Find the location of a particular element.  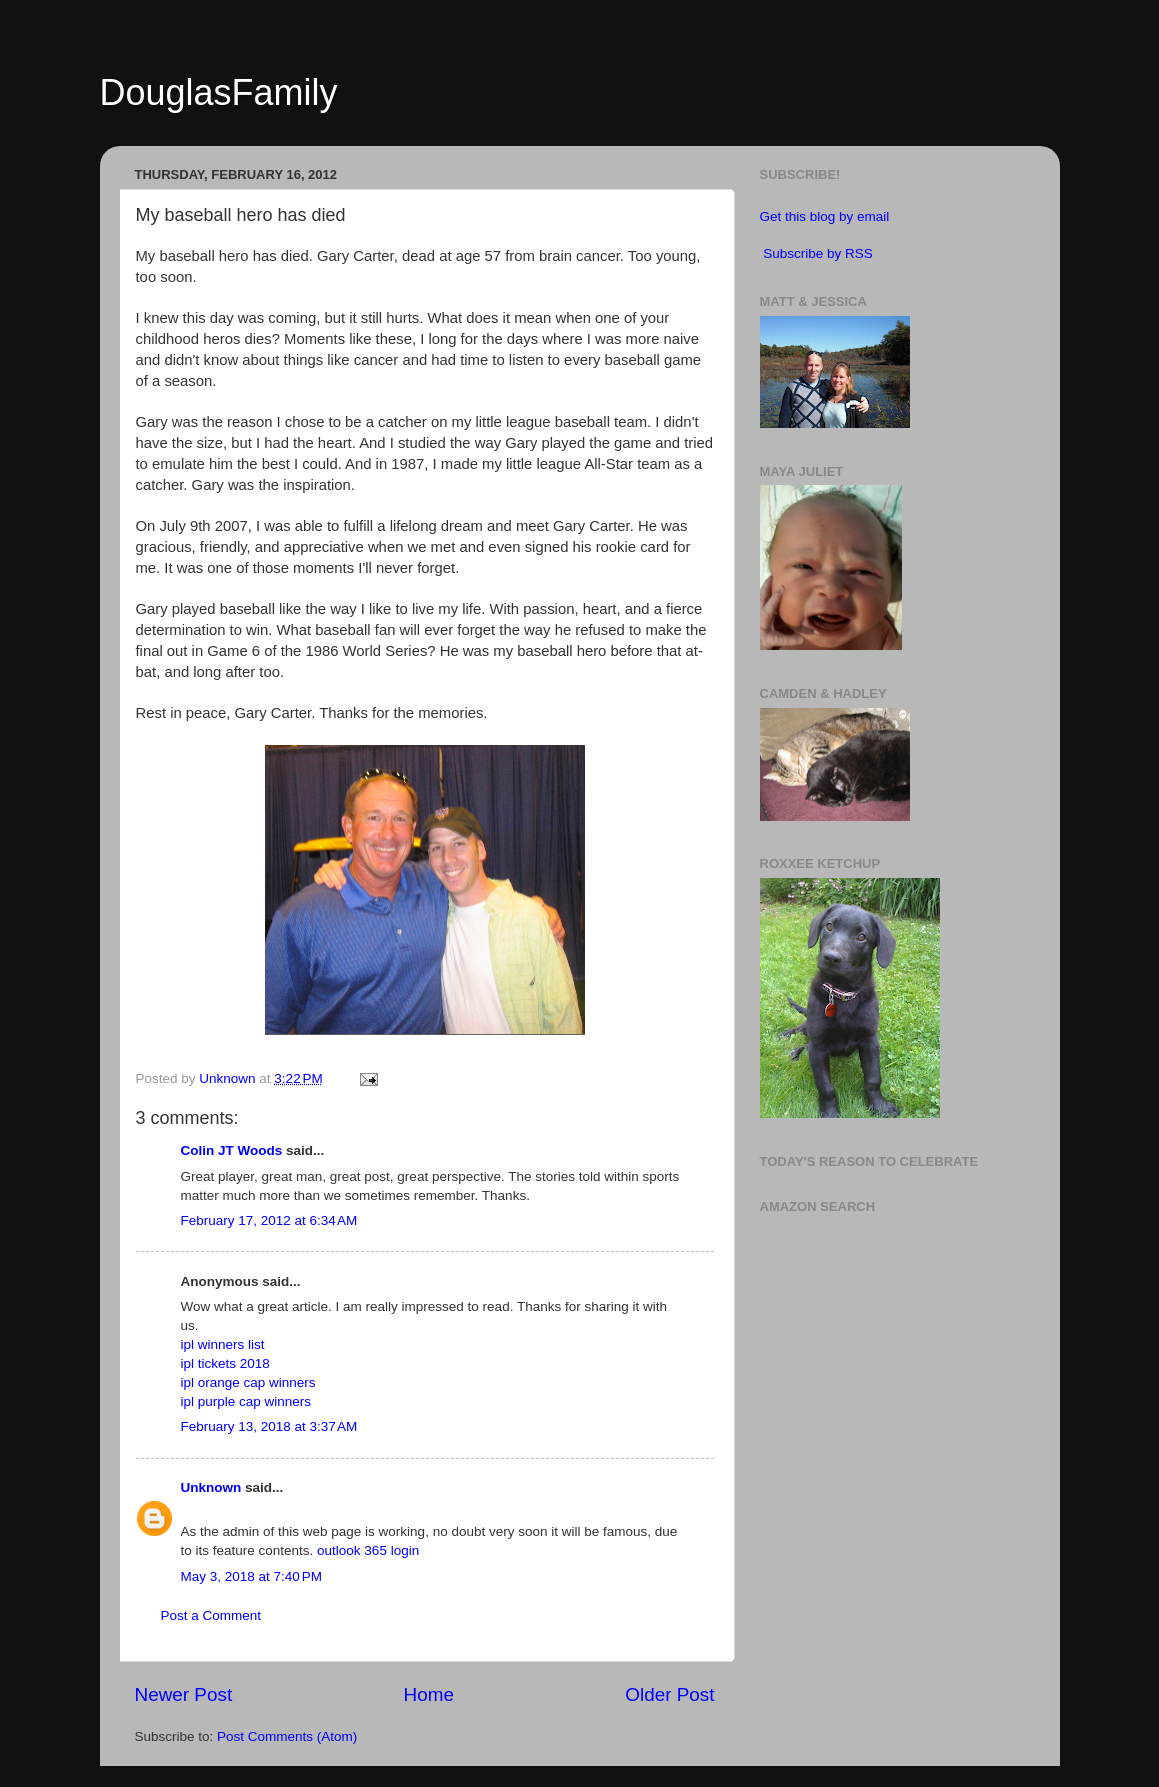

Unknown is located at coordinates (211, 1487).